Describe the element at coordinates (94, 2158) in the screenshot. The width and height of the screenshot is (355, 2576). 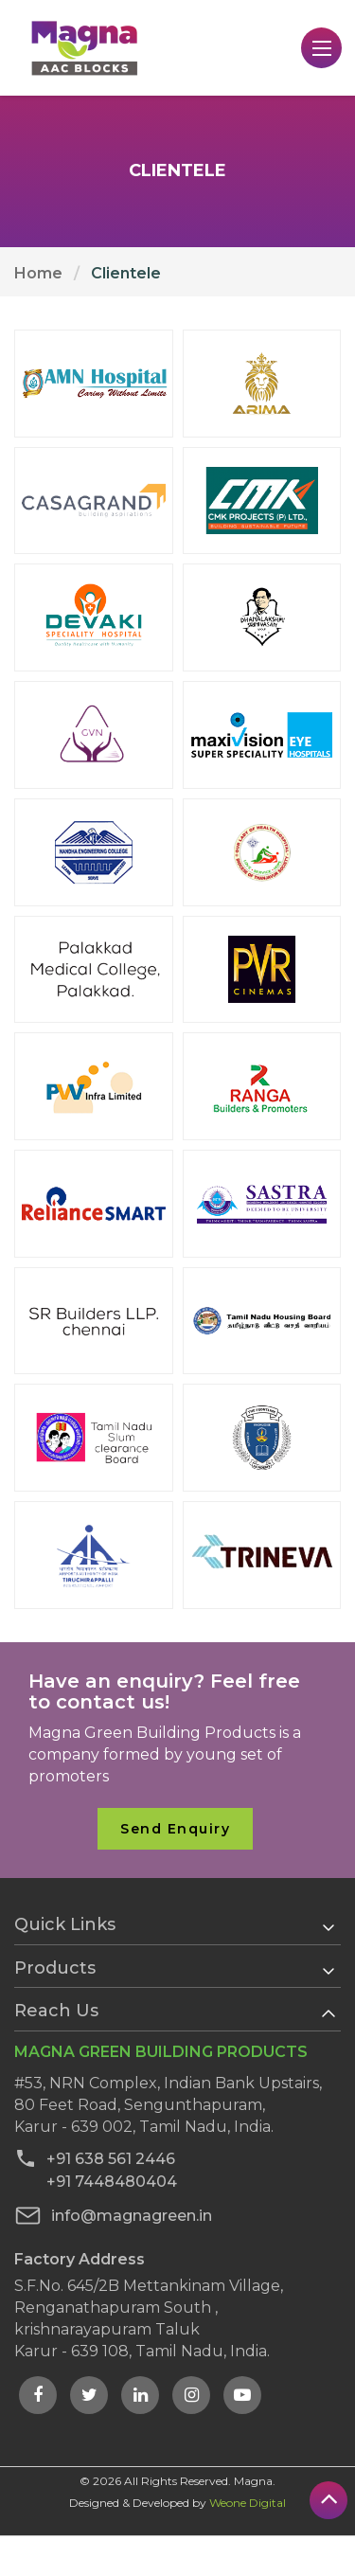
I see `+91 638 561 2446` at that location.